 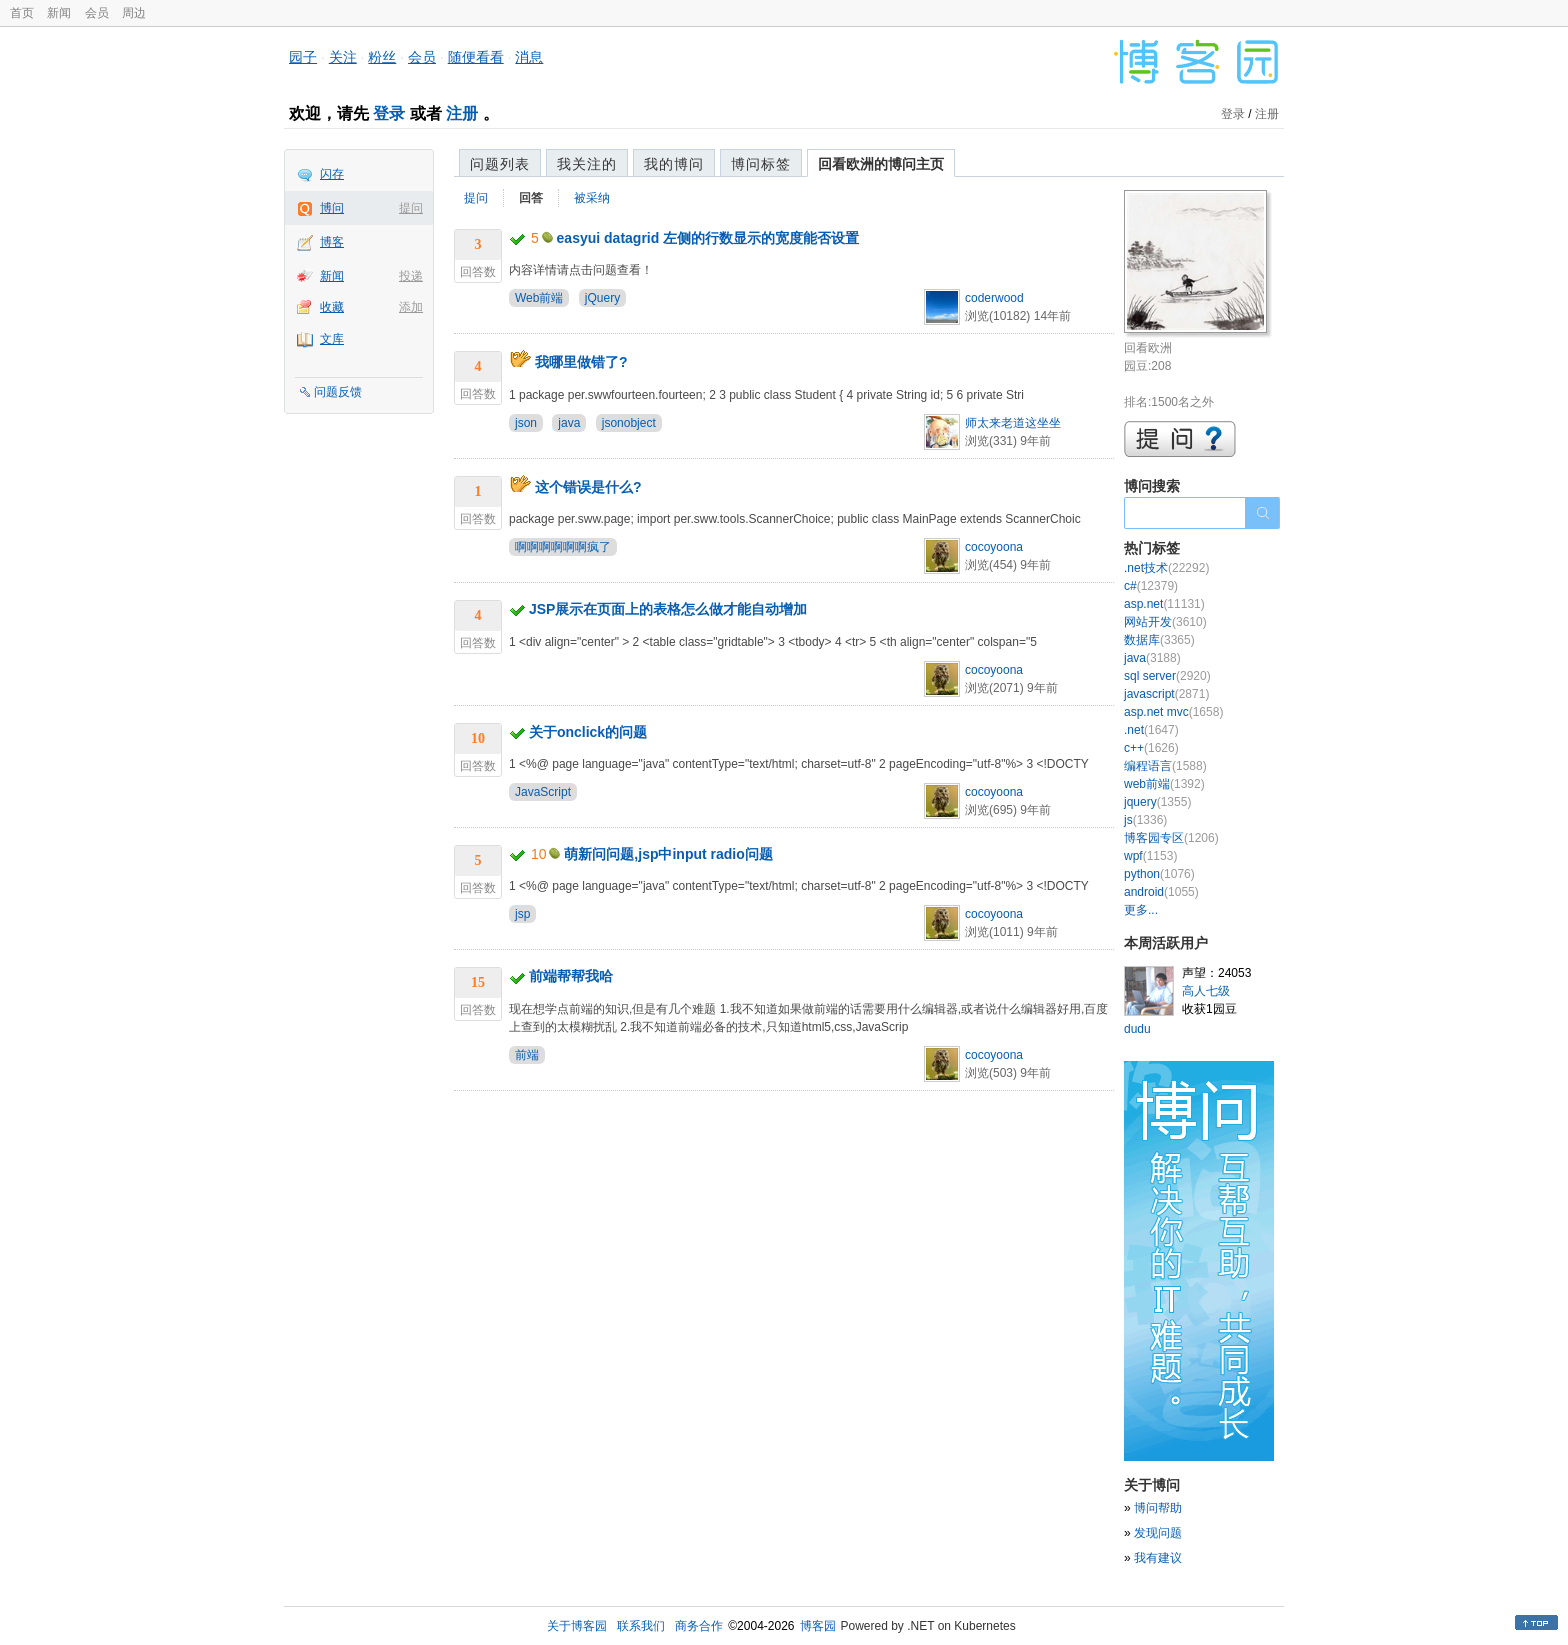 What do you see at coordinates (1171, 838) in the screenshot?
I see `博客园专区` at bounding box center [1171, 838].